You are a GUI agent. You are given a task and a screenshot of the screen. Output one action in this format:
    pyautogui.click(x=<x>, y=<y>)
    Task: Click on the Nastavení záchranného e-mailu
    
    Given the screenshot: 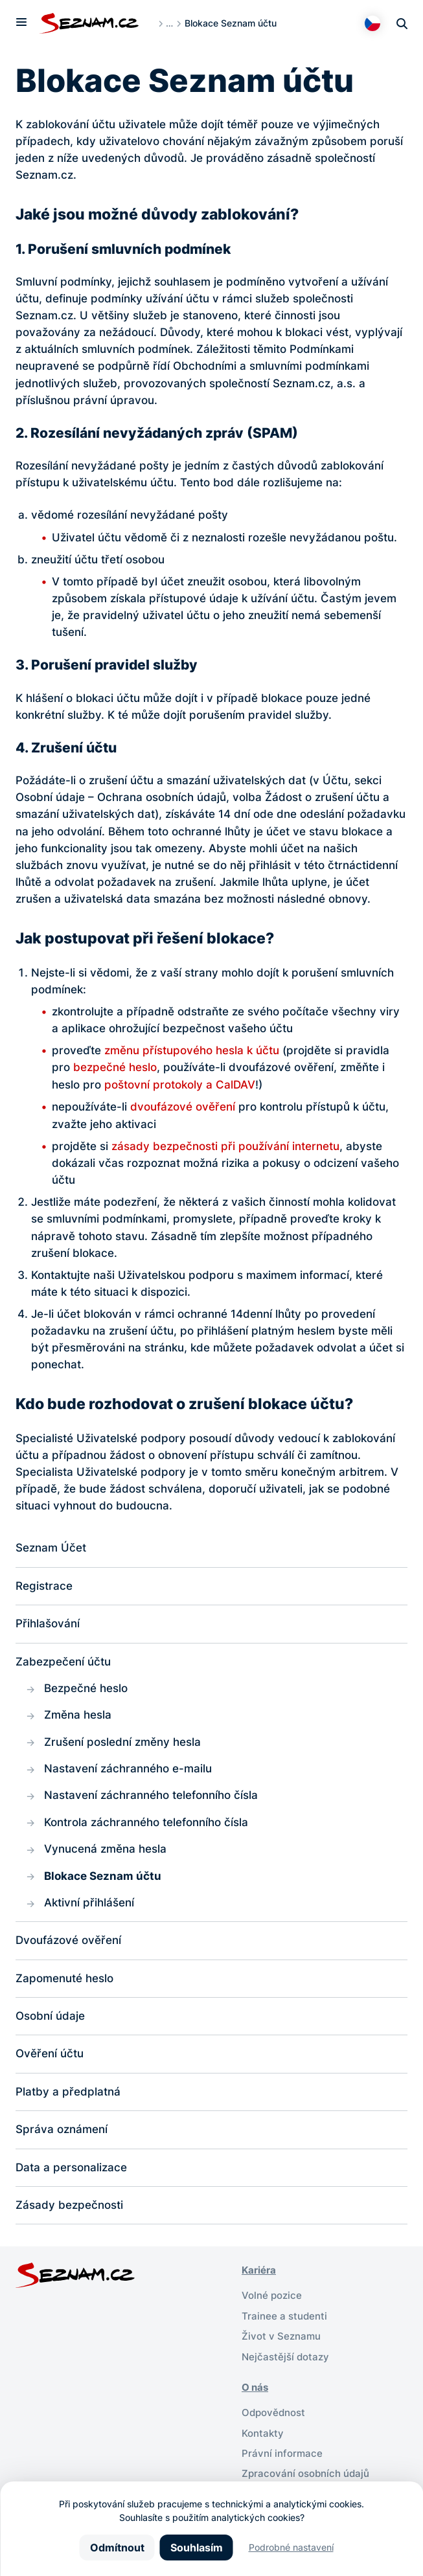 What is the action you would take?
    pyautogui.click(x=128, y=1771)
    